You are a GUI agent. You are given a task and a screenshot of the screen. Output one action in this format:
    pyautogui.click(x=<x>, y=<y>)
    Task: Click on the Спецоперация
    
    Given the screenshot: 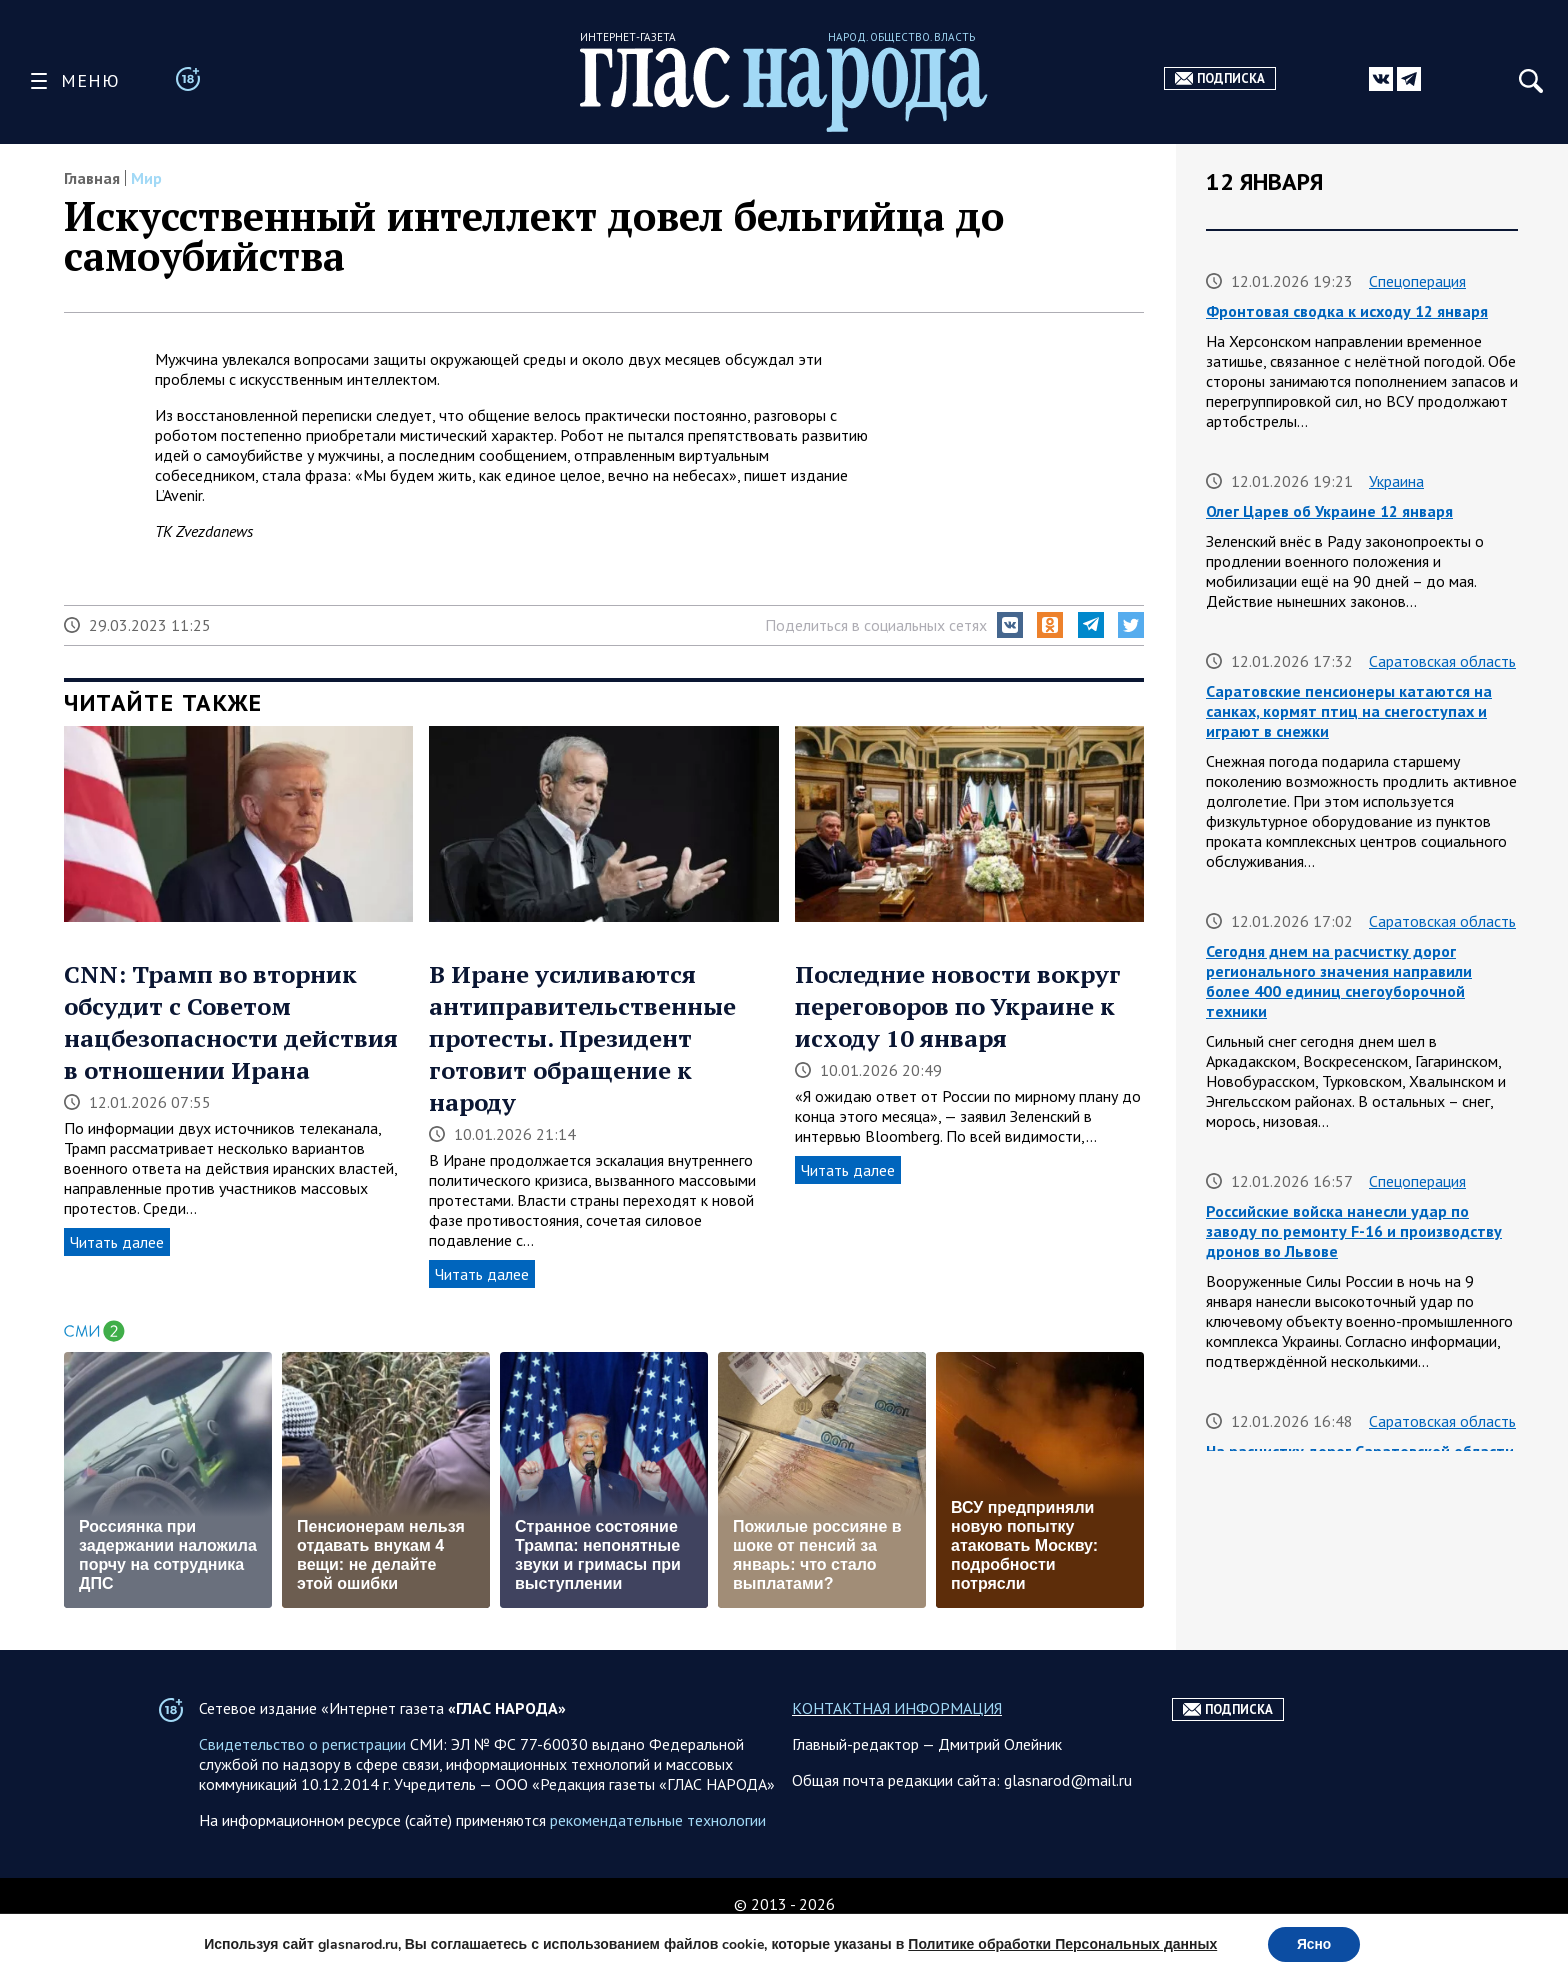 What is the action you would take?
    pyautogui.click(x=1417, y=281)
    